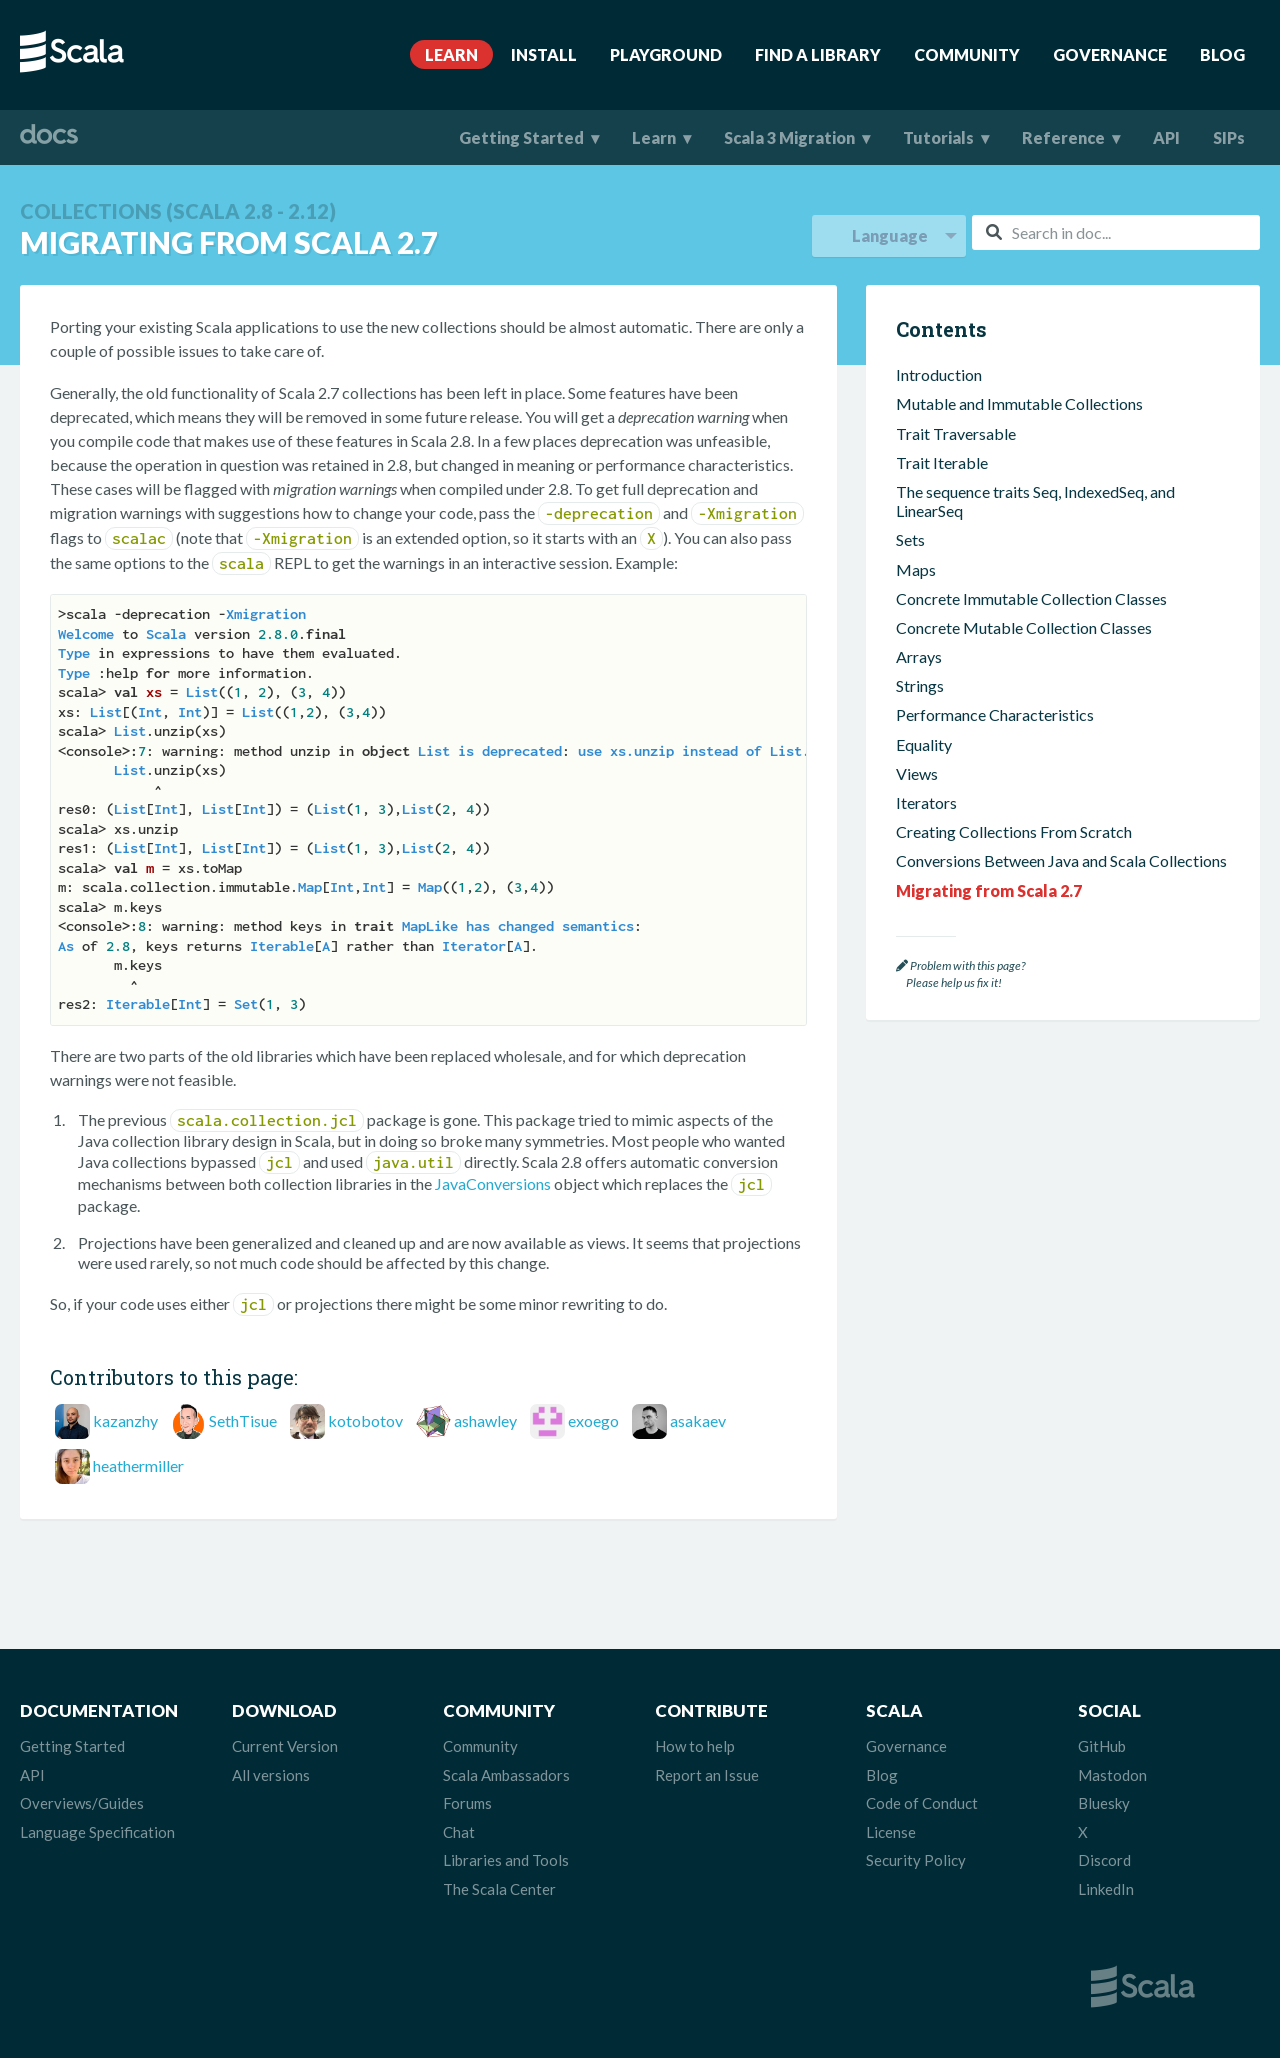 This screenshot has width=1280, height=2058. I want to click on API, so click(1166, 137).